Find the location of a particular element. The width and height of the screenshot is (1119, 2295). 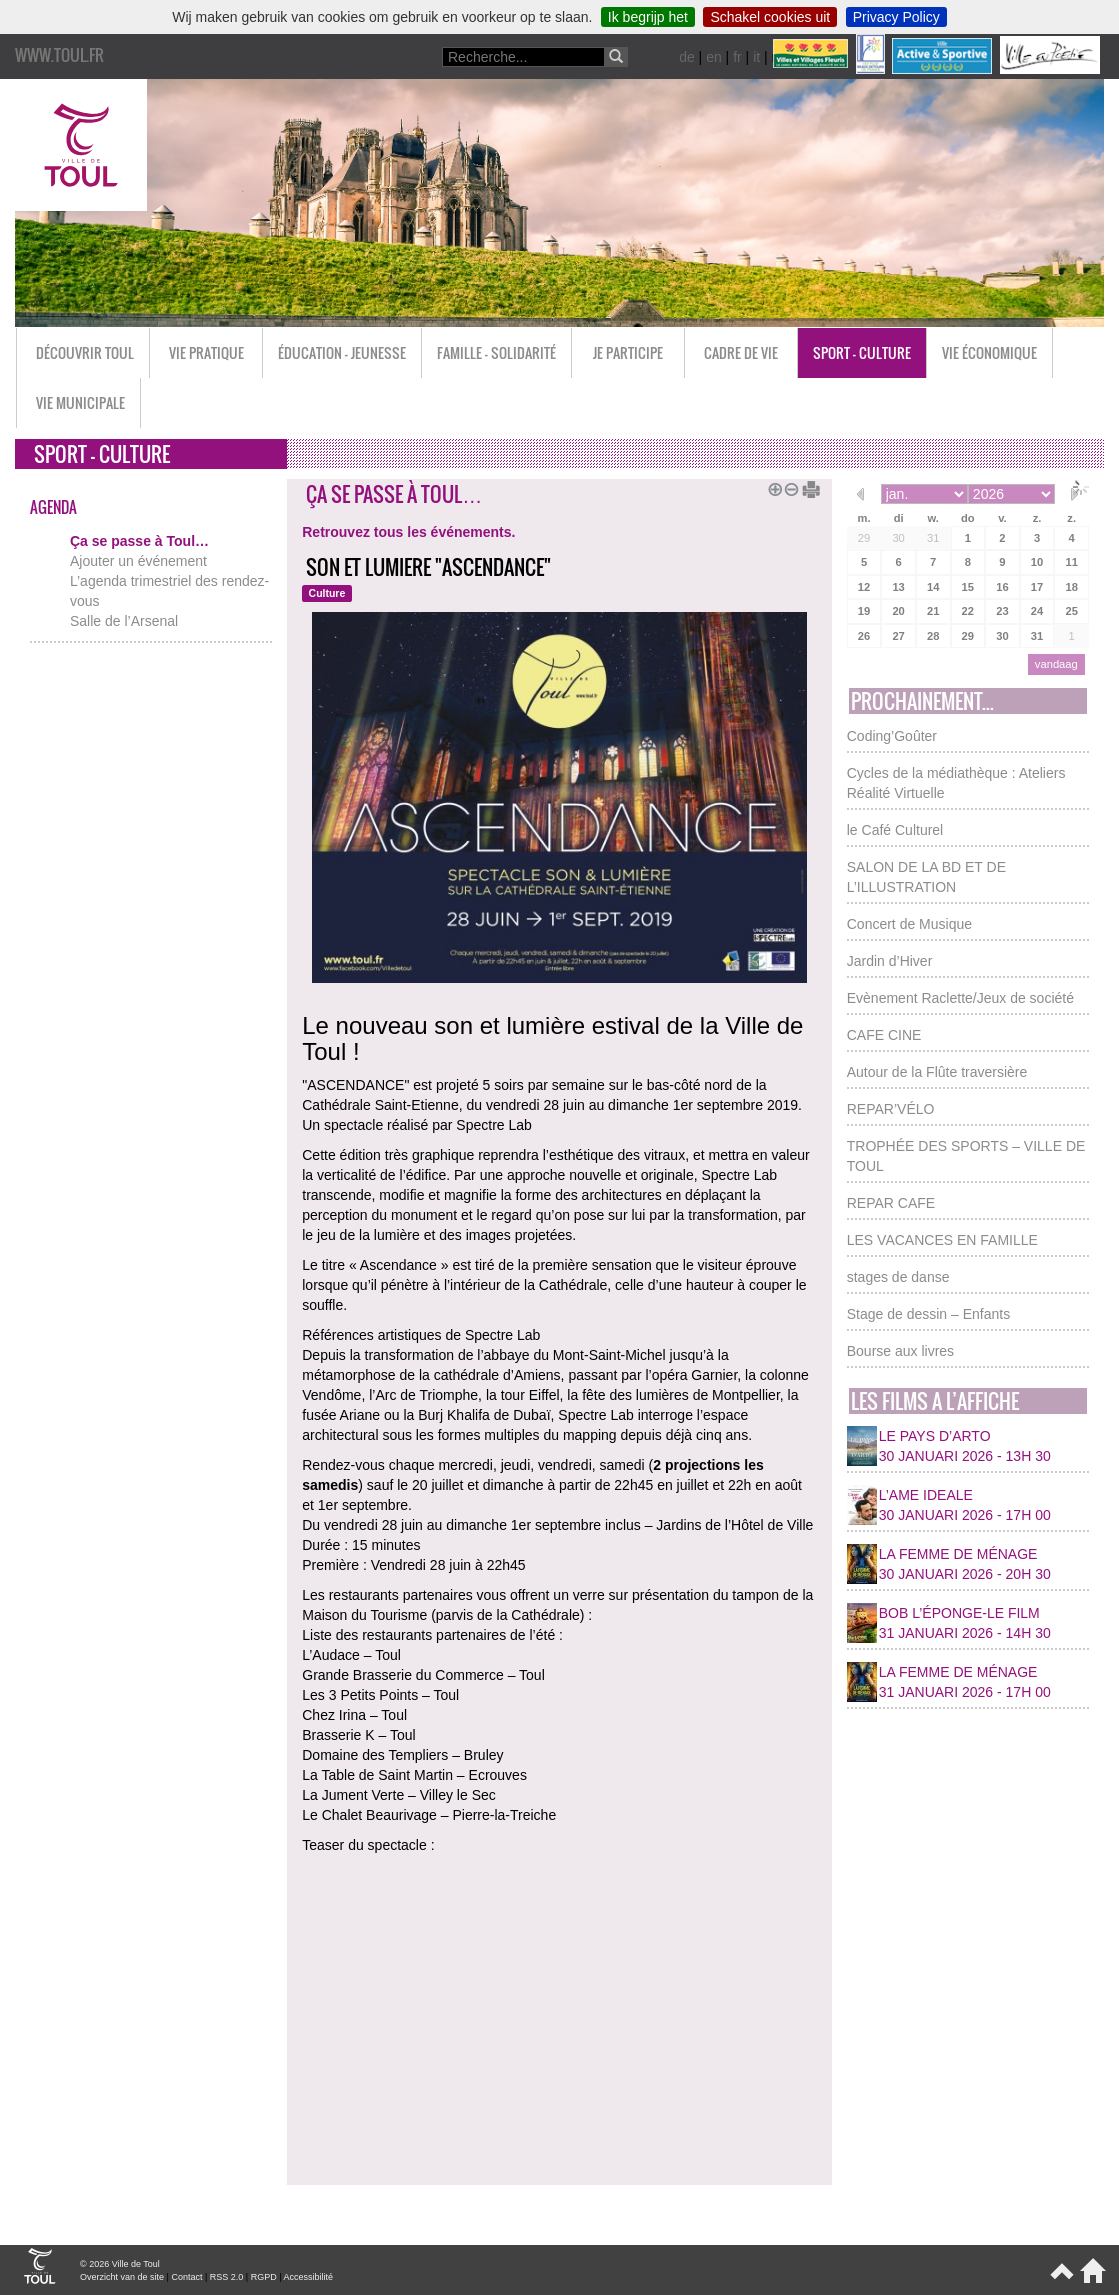

TROPHÉE DES SPORTS – VILLE DE TOUL [button] is located at coordinates (966, 1156).